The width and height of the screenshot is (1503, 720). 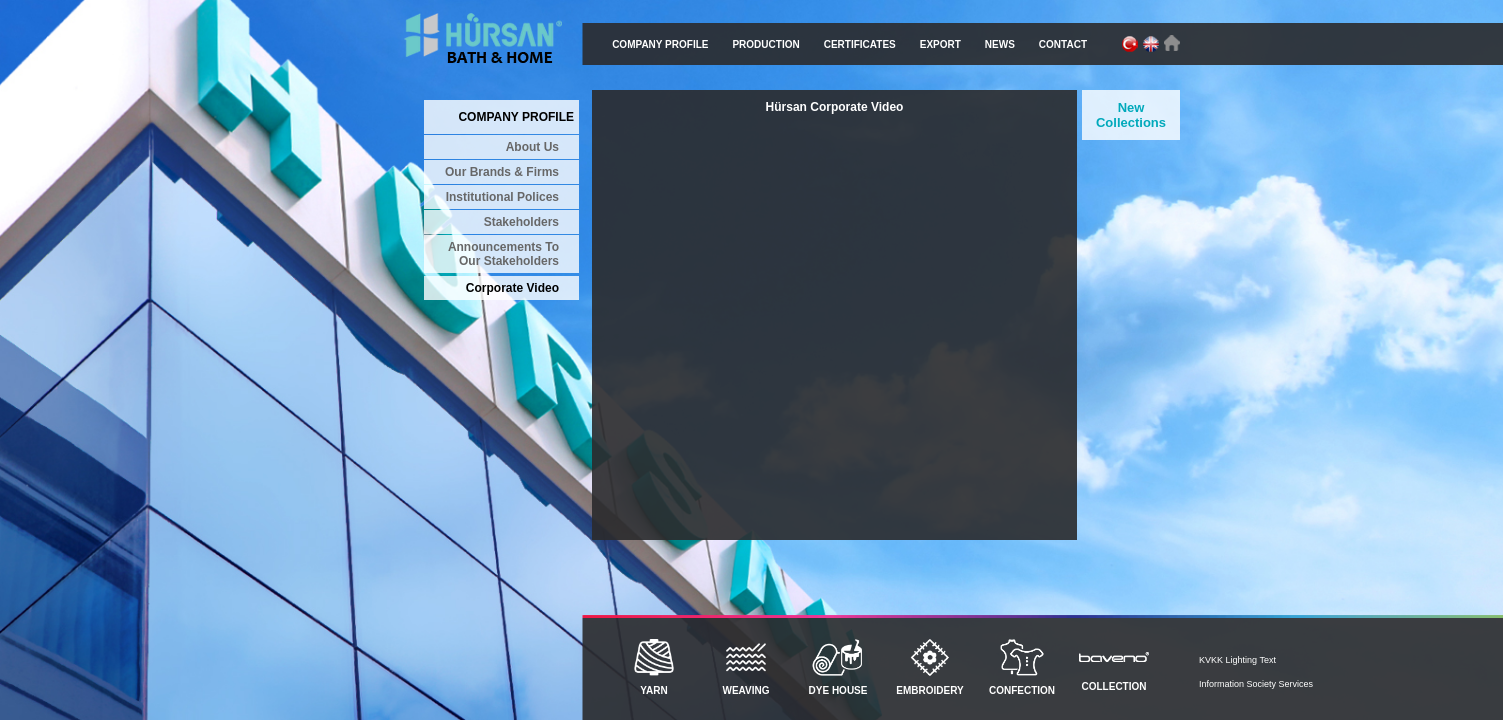 I want to click on PRODUCTION, so click(x=765, y=44).